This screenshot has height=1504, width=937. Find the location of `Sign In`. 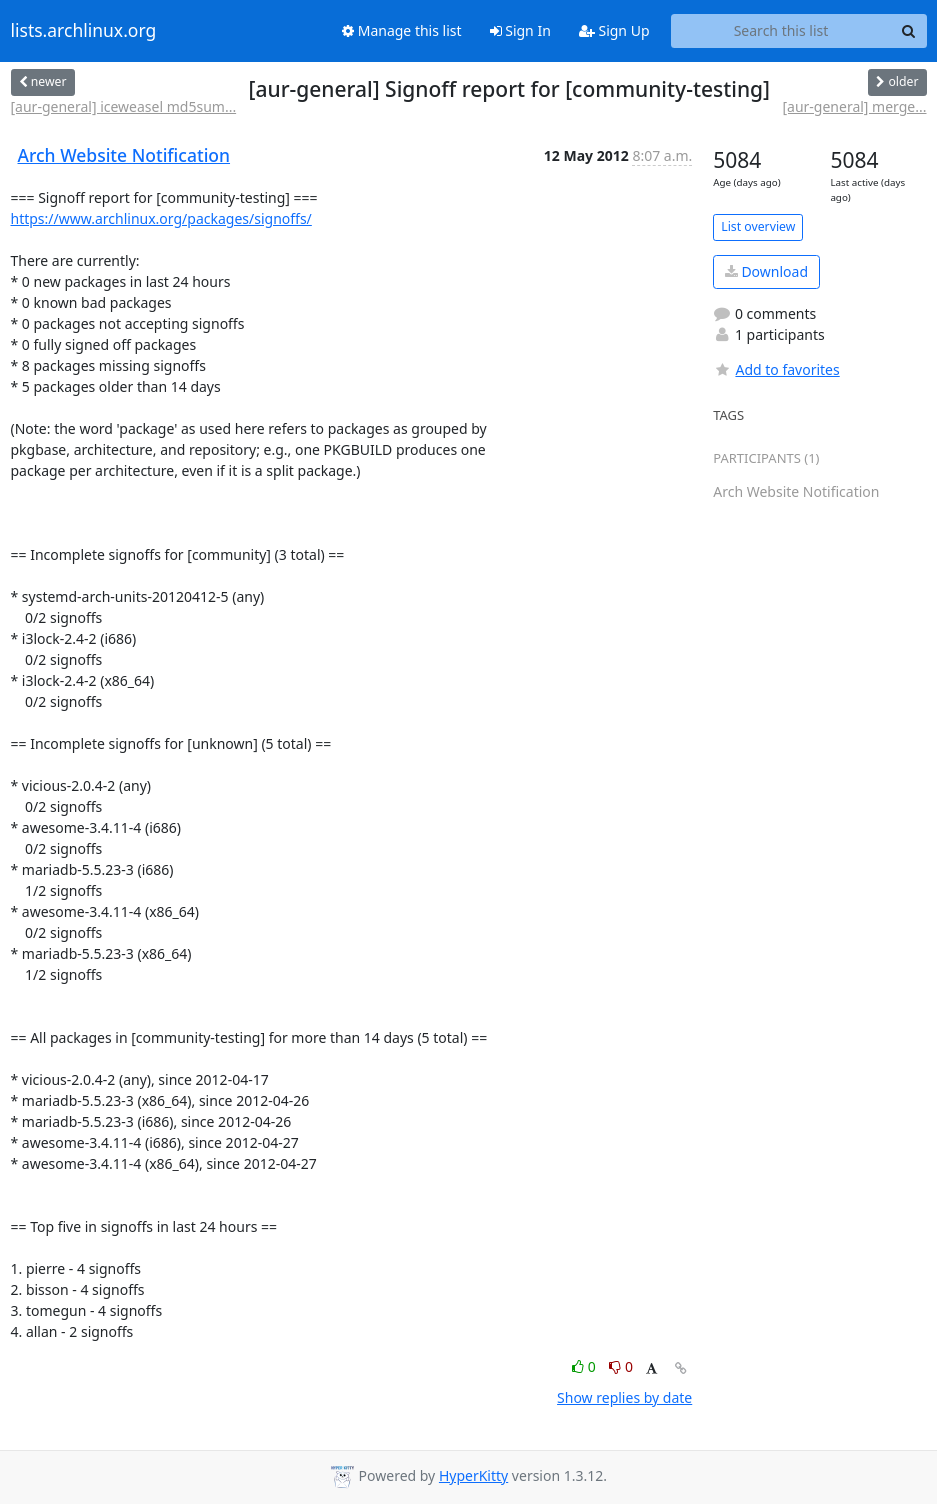

Sign In is located at coordinates (520, 30).